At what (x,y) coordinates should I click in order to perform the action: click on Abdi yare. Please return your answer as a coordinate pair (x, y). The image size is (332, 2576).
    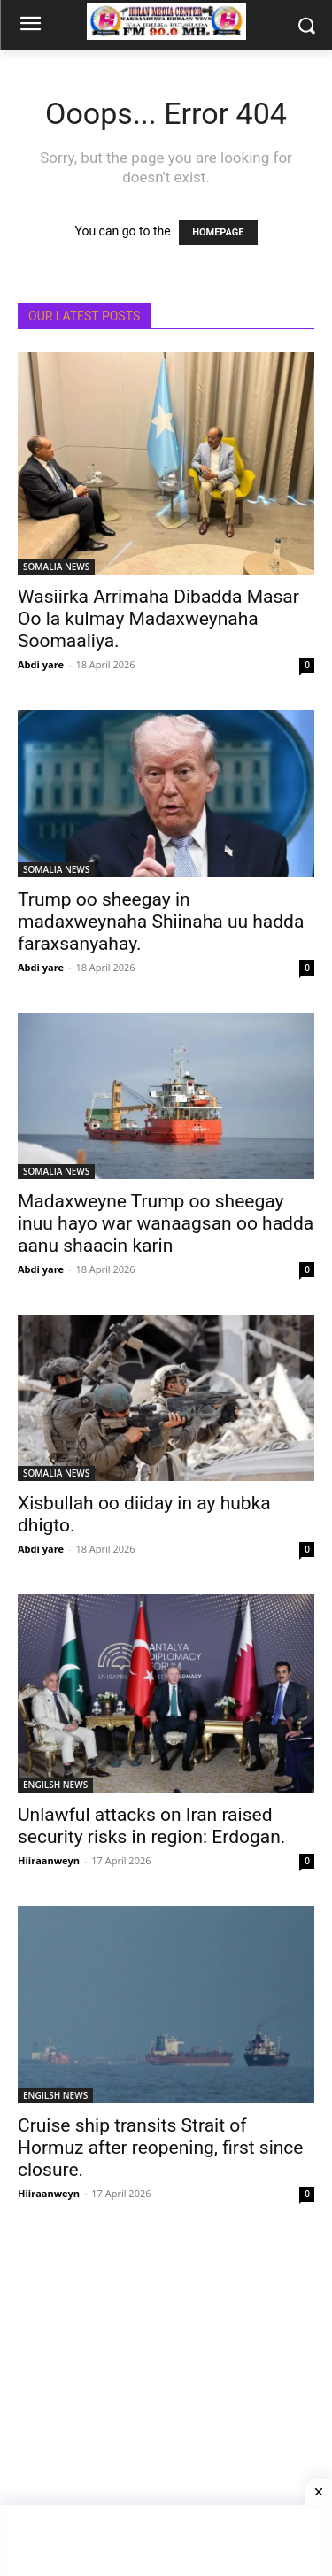
    Looking at the image, I should click on (41, 664).